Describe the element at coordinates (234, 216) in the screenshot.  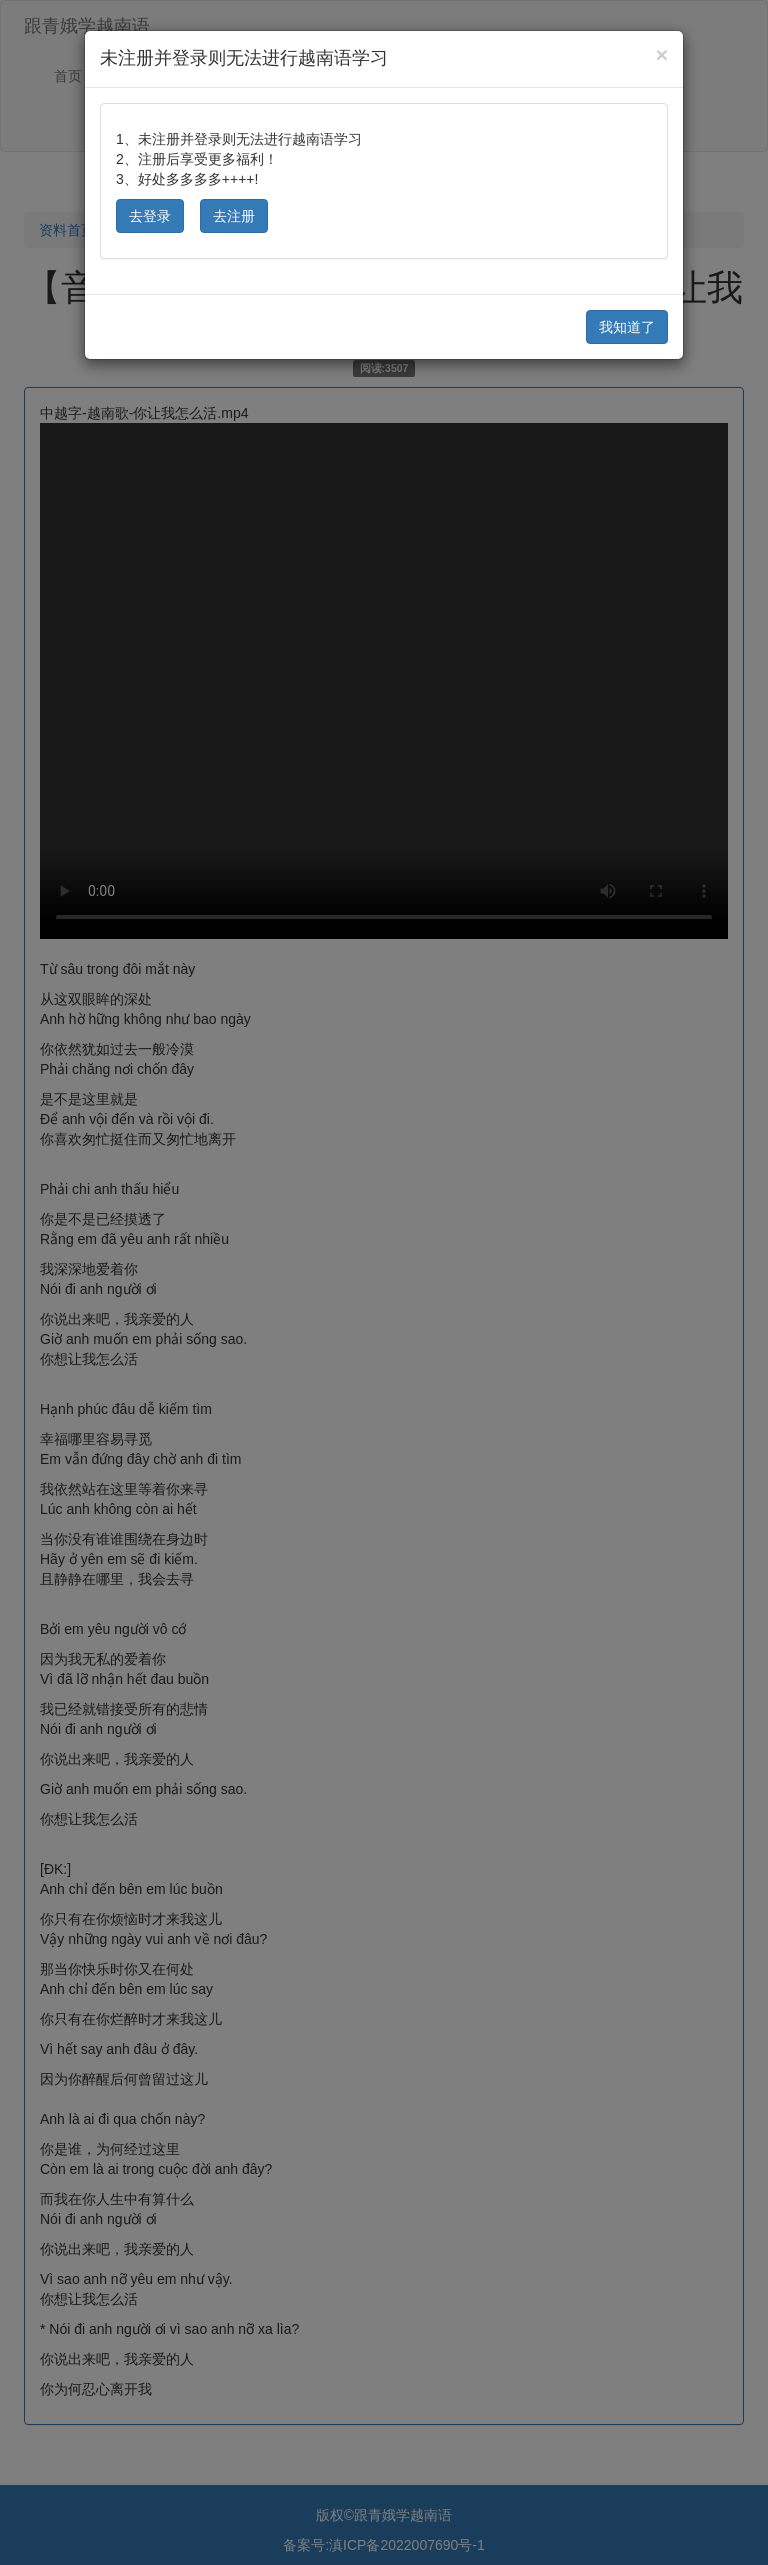
I see `去注册 [button]` at that location.